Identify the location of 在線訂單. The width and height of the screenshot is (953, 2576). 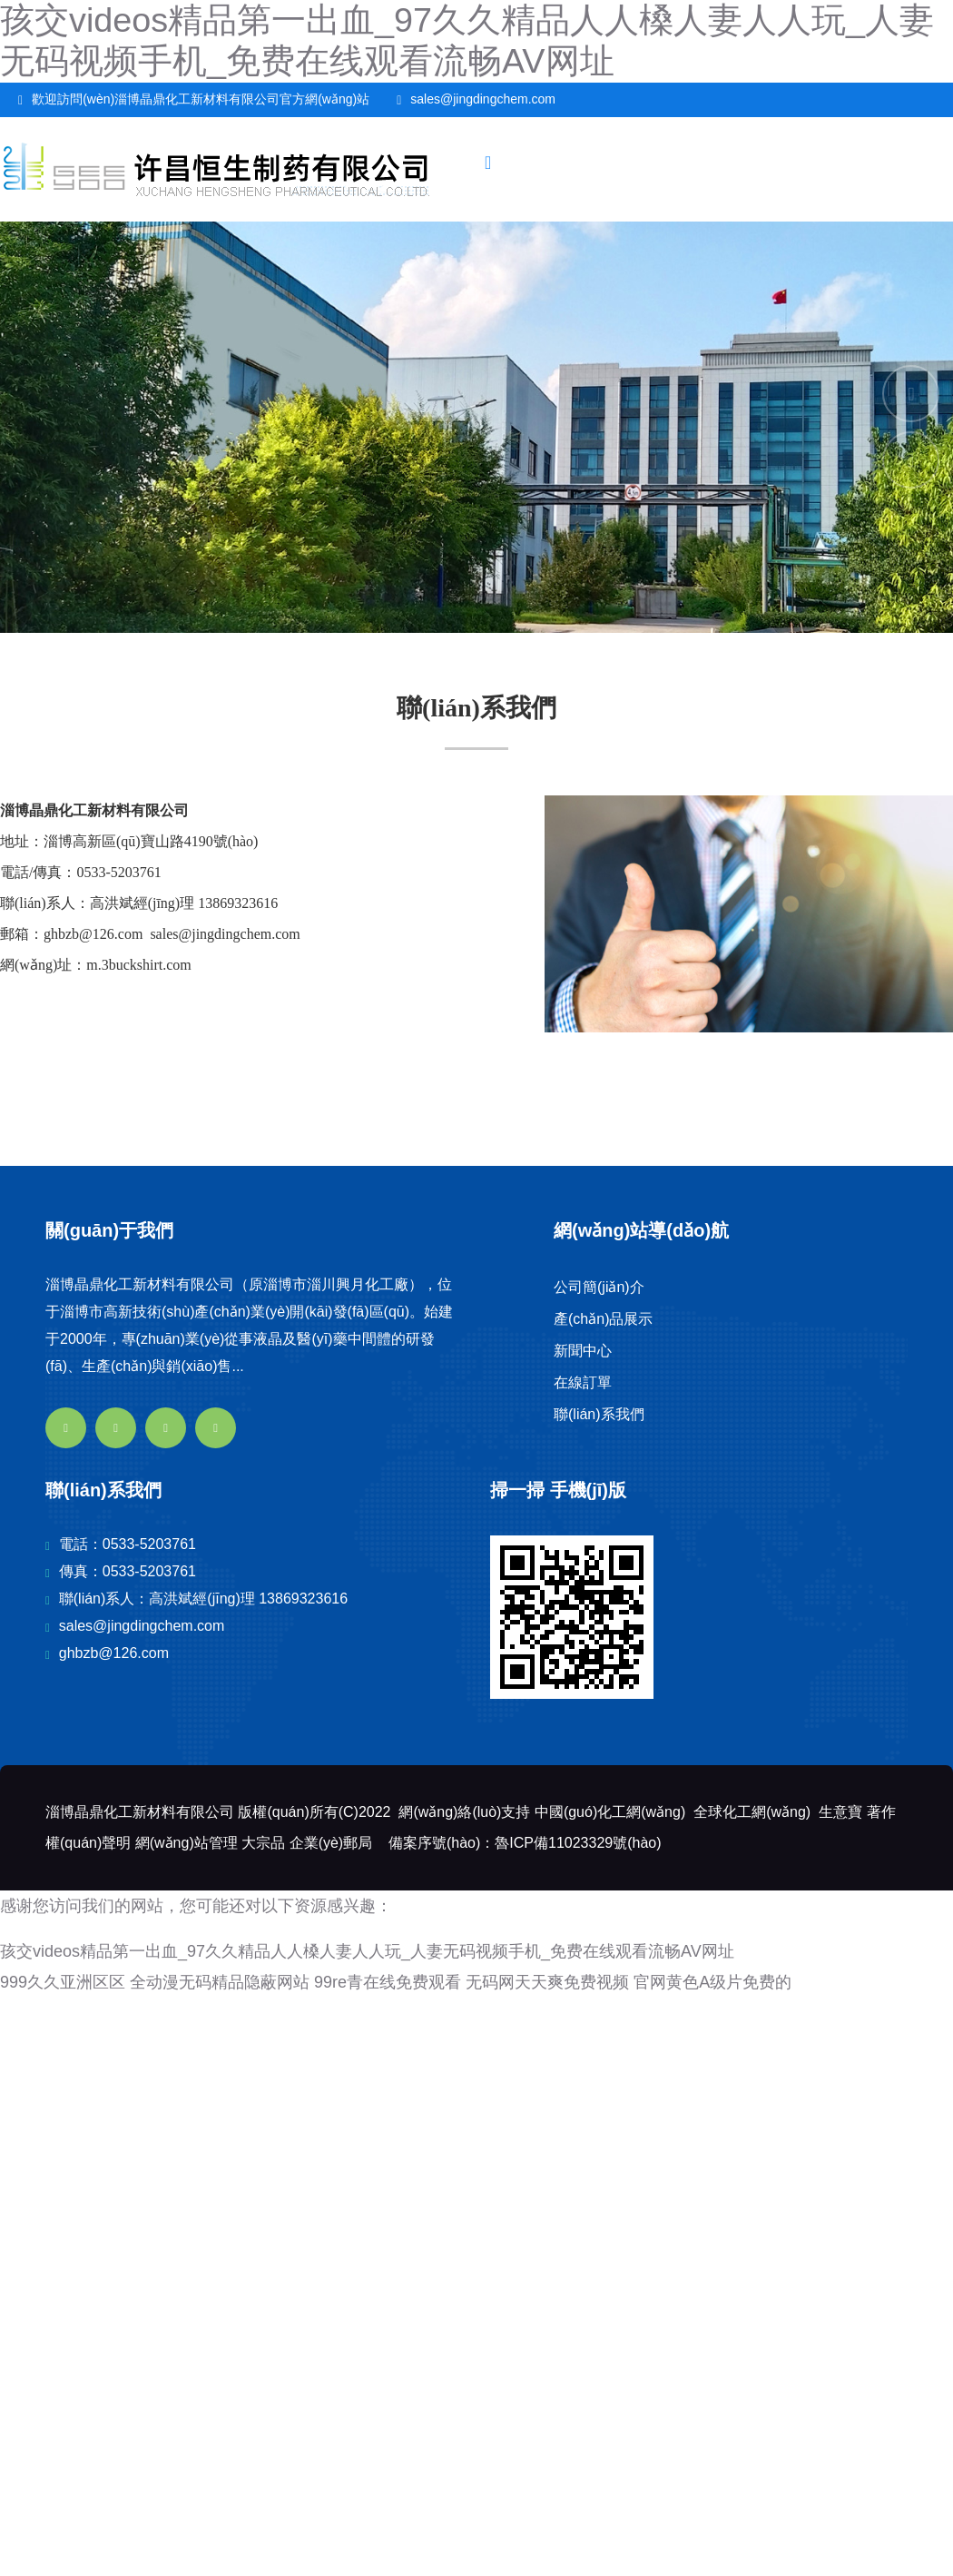
(583, 1382).